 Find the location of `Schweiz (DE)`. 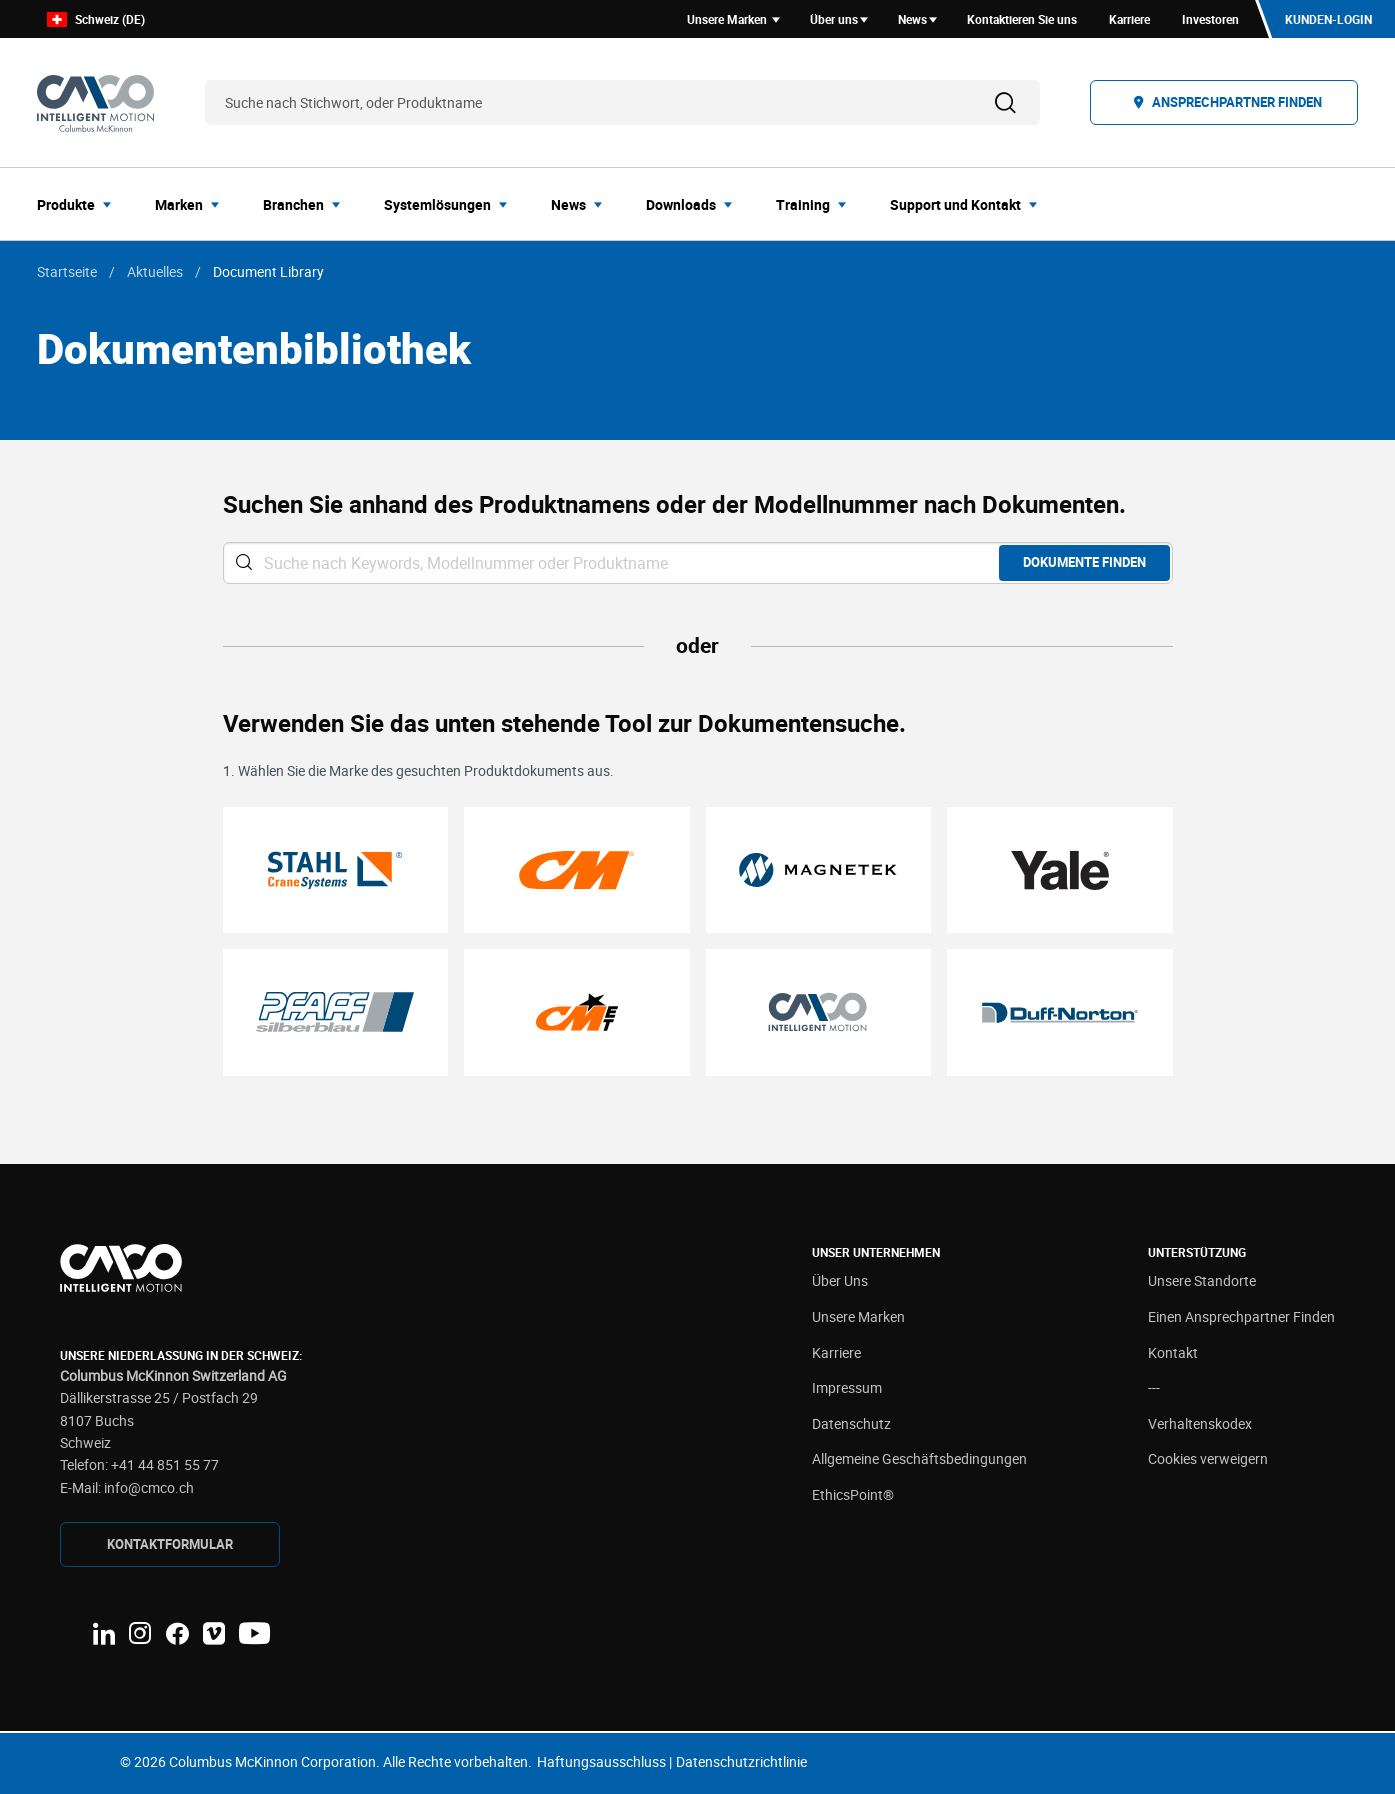

Schweiz (DE) is located at coordinates (96, 19).